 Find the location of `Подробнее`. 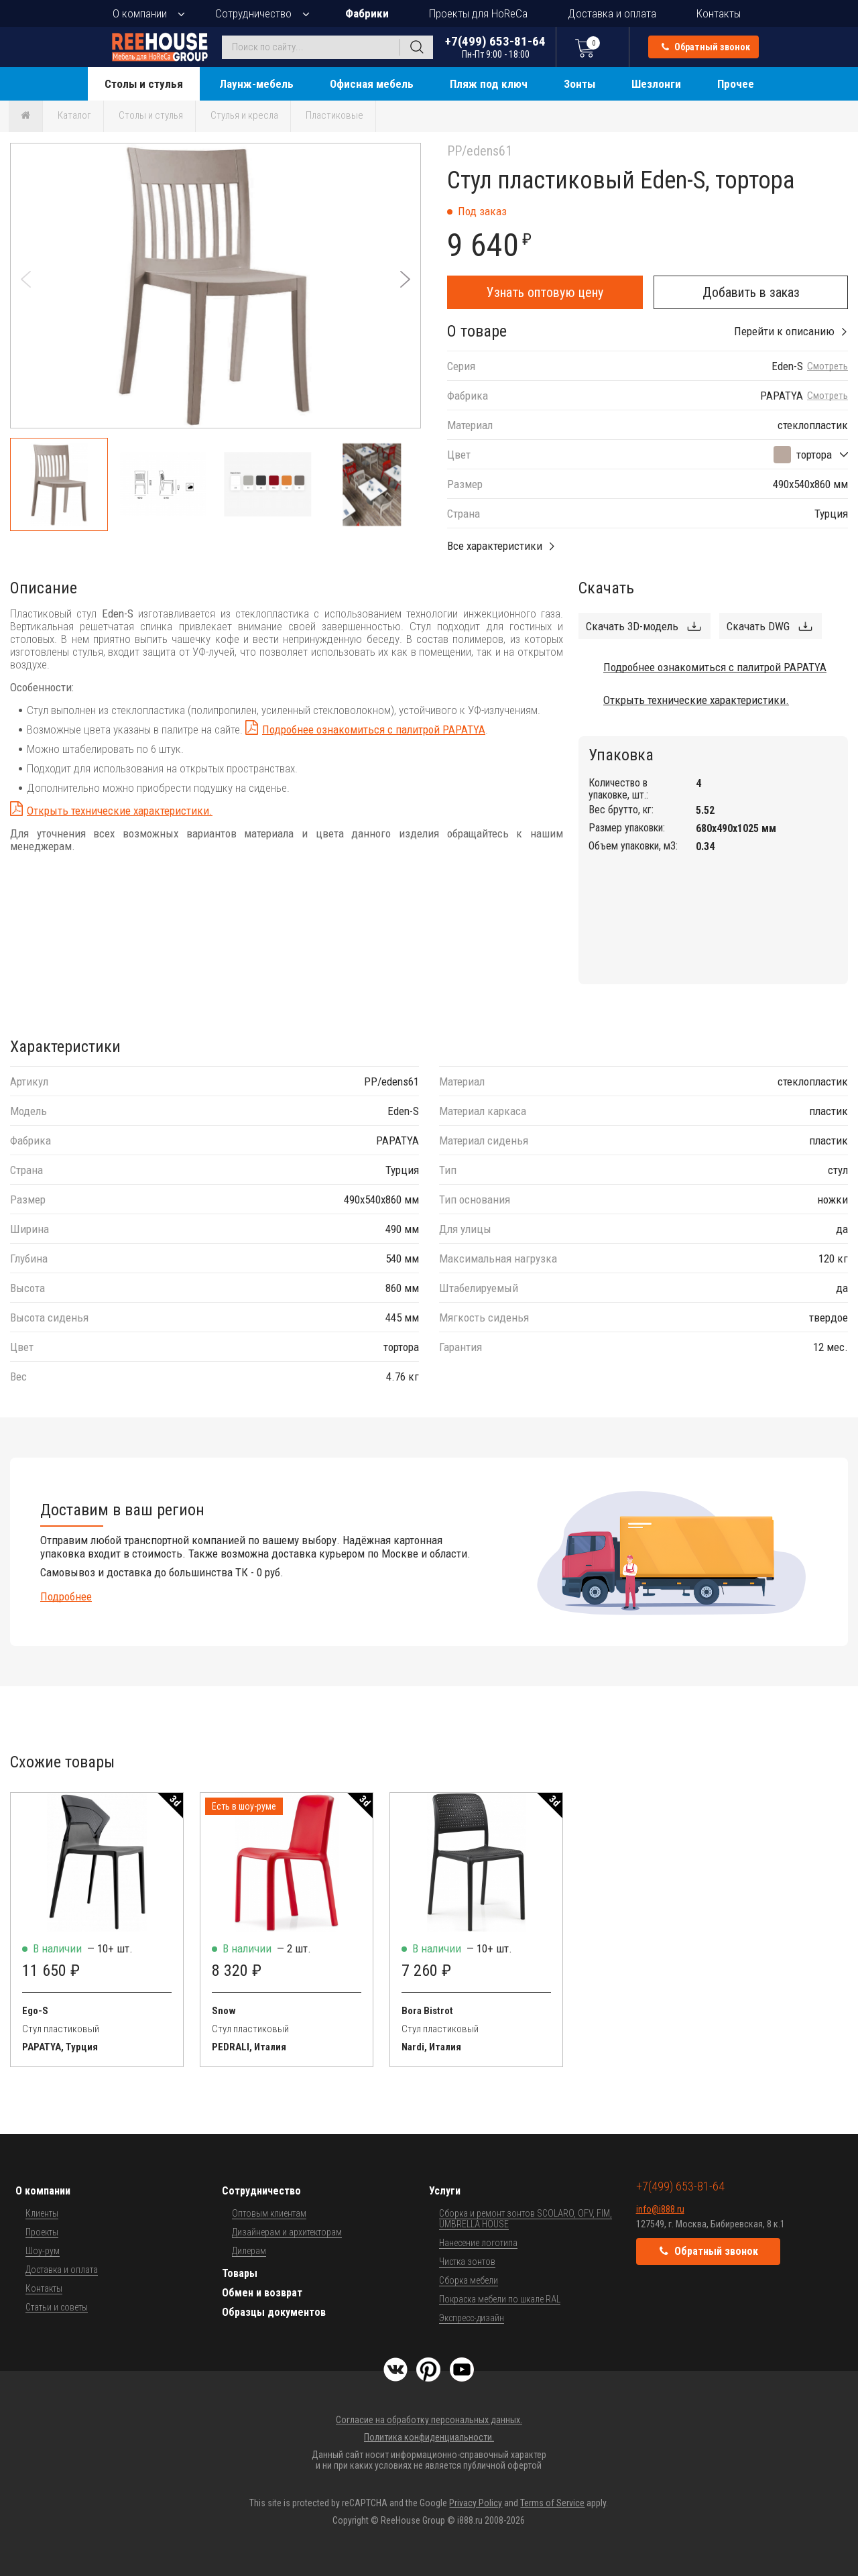

Подробнее is located at coordinates (66, 1596).